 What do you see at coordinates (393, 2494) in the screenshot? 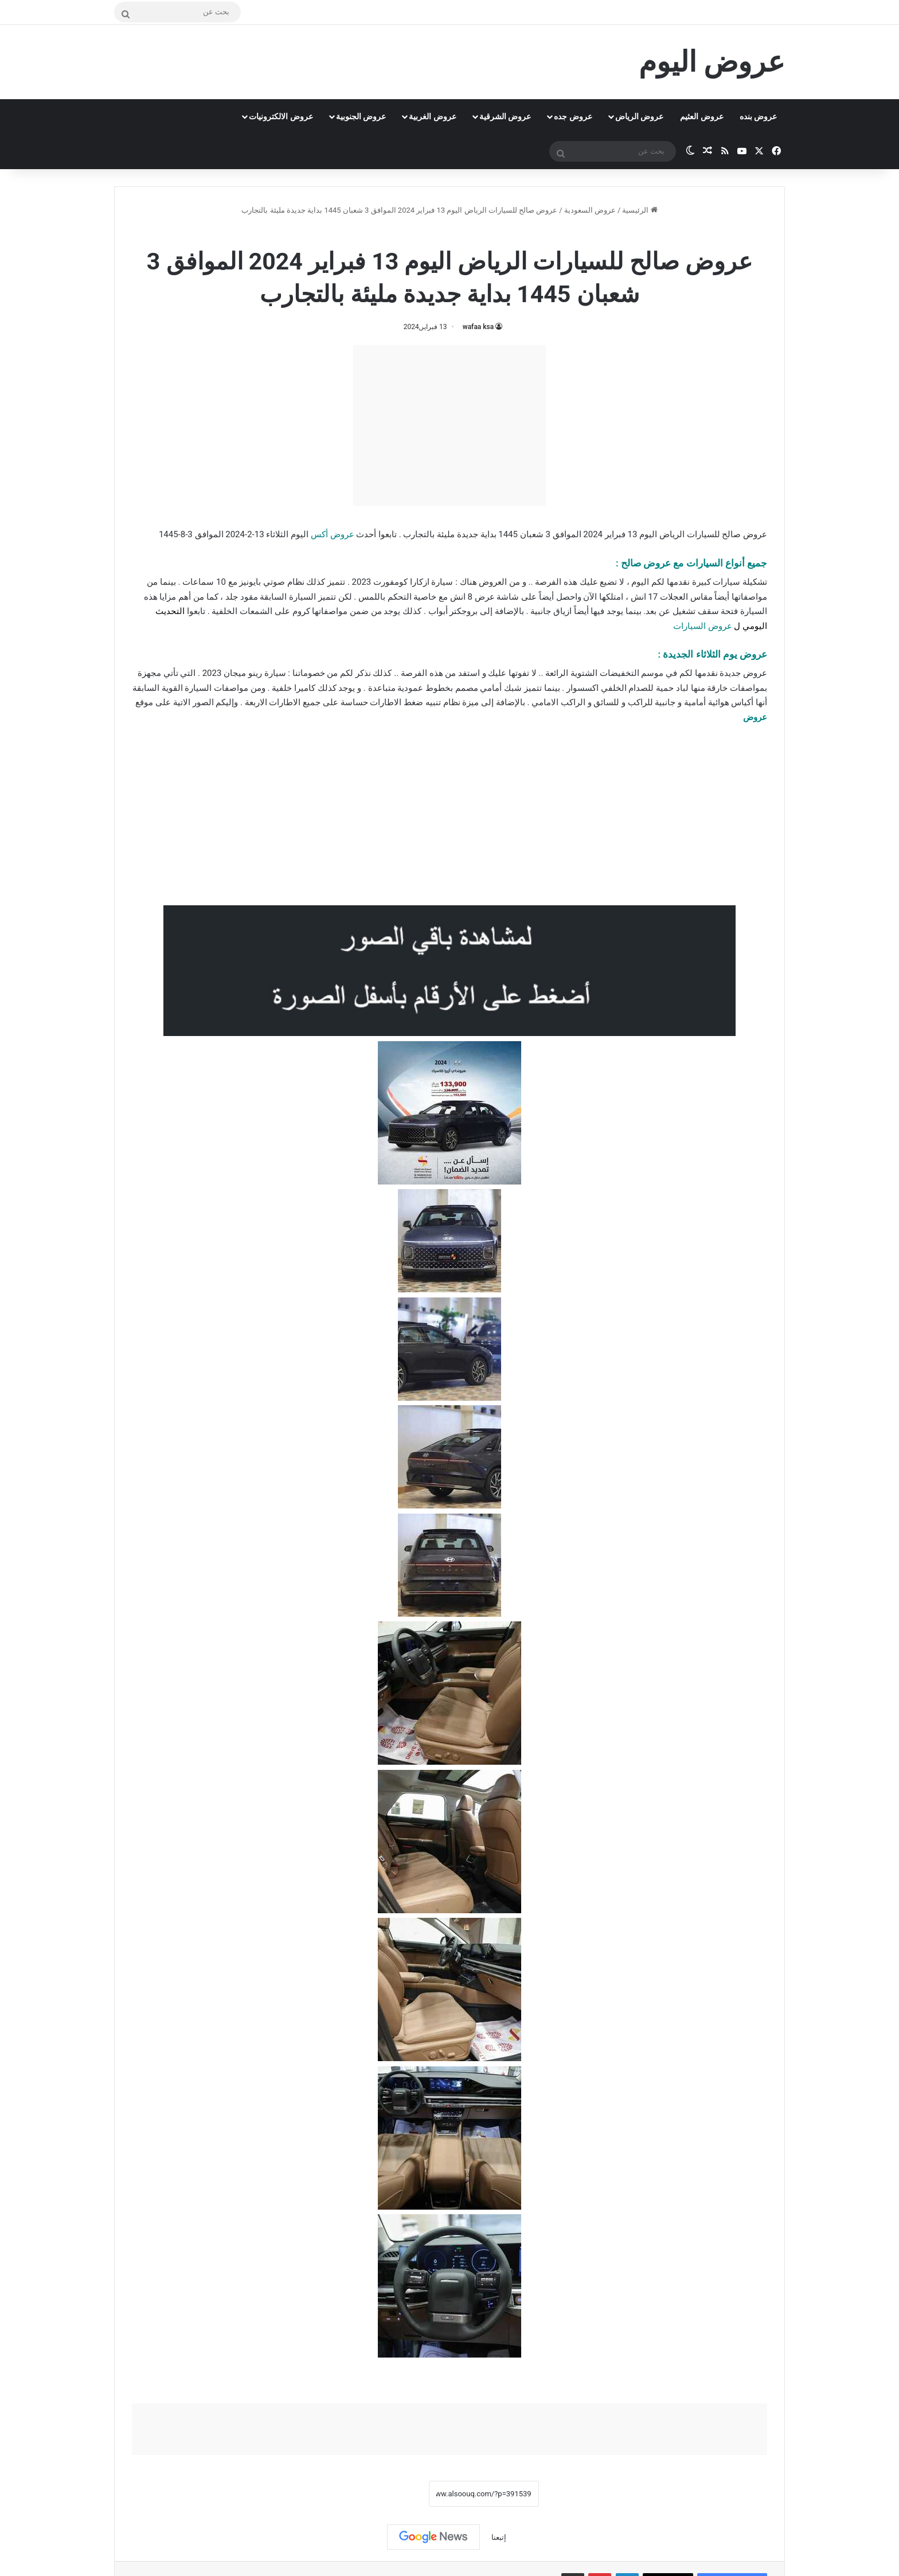
I see `نسخ الرابط` at bounding box center [393, 2494].